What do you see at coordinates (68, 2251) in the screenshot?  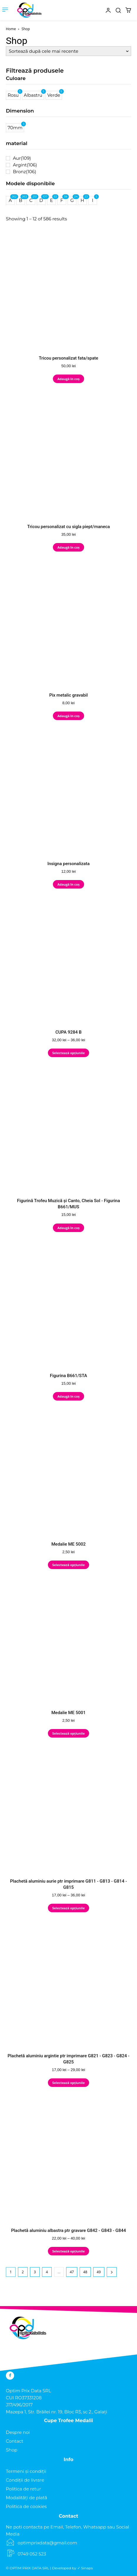 I see `Selectează opțiunile [Selectează opțiunile pentru „Plachetă aluminiu albastra ptr gravare G842 - G843 - G844”]` at bounding box center [68, 2251].